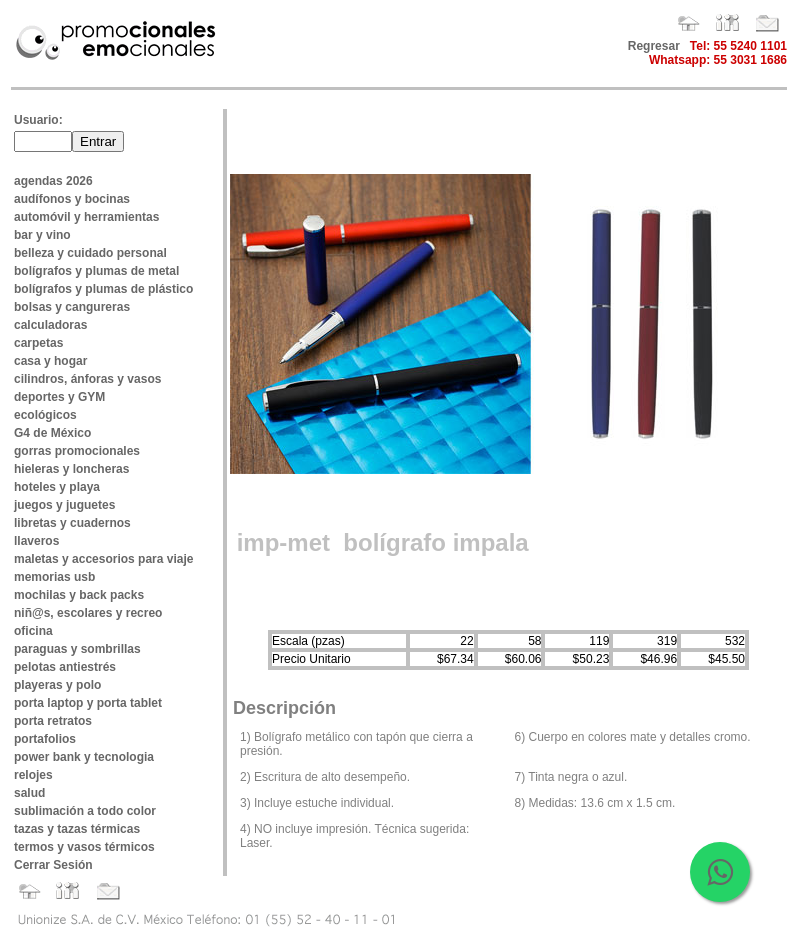  What do you see at coordinates (65, 667) in the screenshot?
I see `pelotas antiestrés` at bounding box center [65, 667].